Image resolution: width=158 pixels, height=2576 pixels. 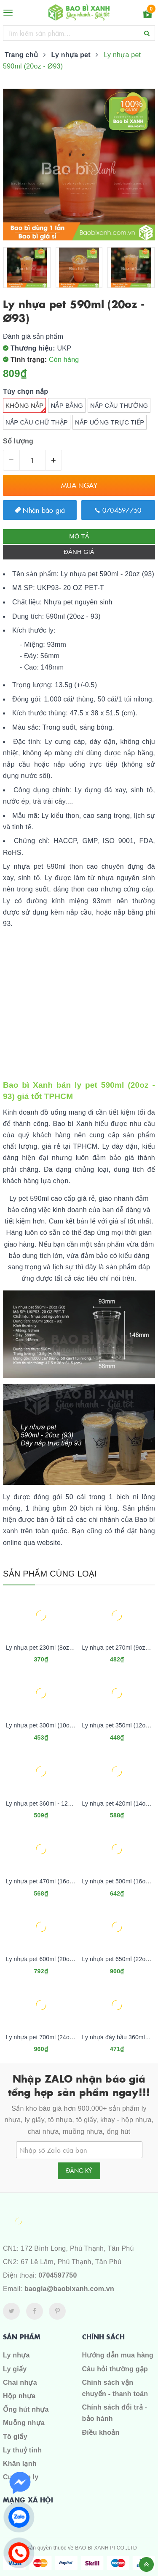 What do you see at coordinates (118, 2037) in the screenshot?
I see `Ly nhựa đáy bầu 360ml pet` at bounding box center [118, 2037].